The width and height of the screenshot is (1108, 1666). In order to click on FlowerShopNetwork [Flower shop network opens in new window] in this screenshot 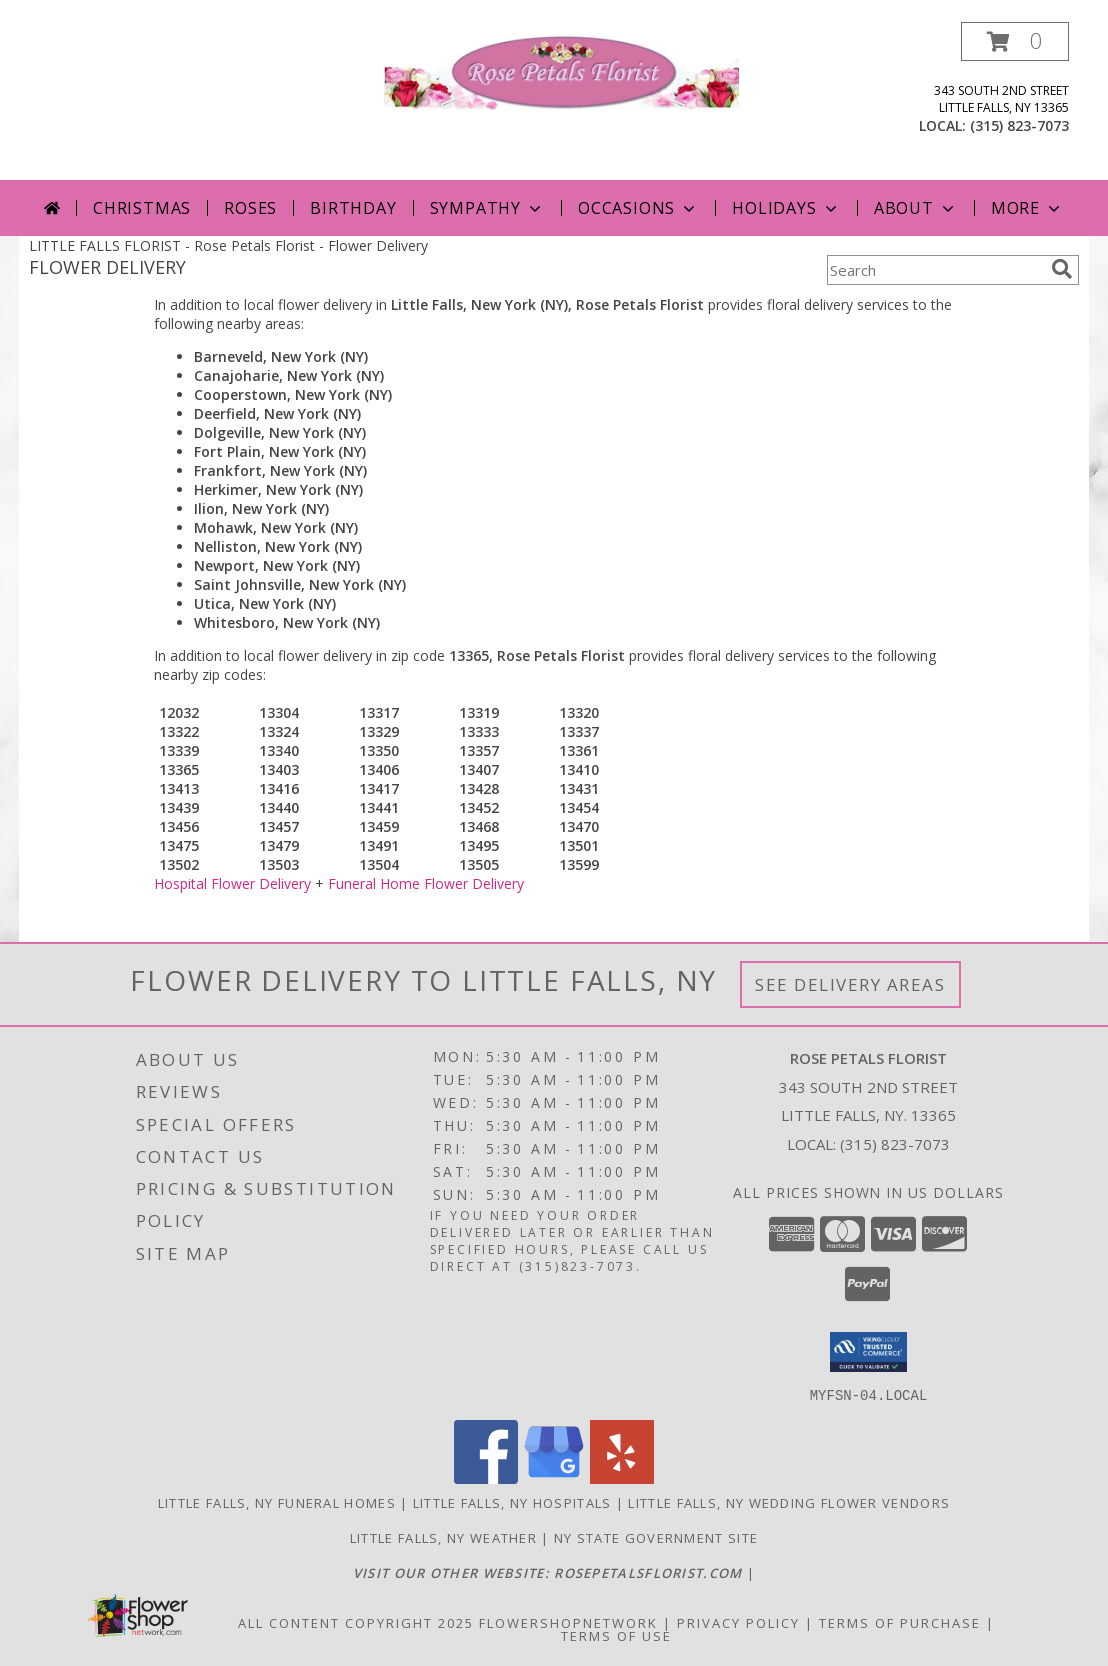, I will do `click(568, 1622)`.